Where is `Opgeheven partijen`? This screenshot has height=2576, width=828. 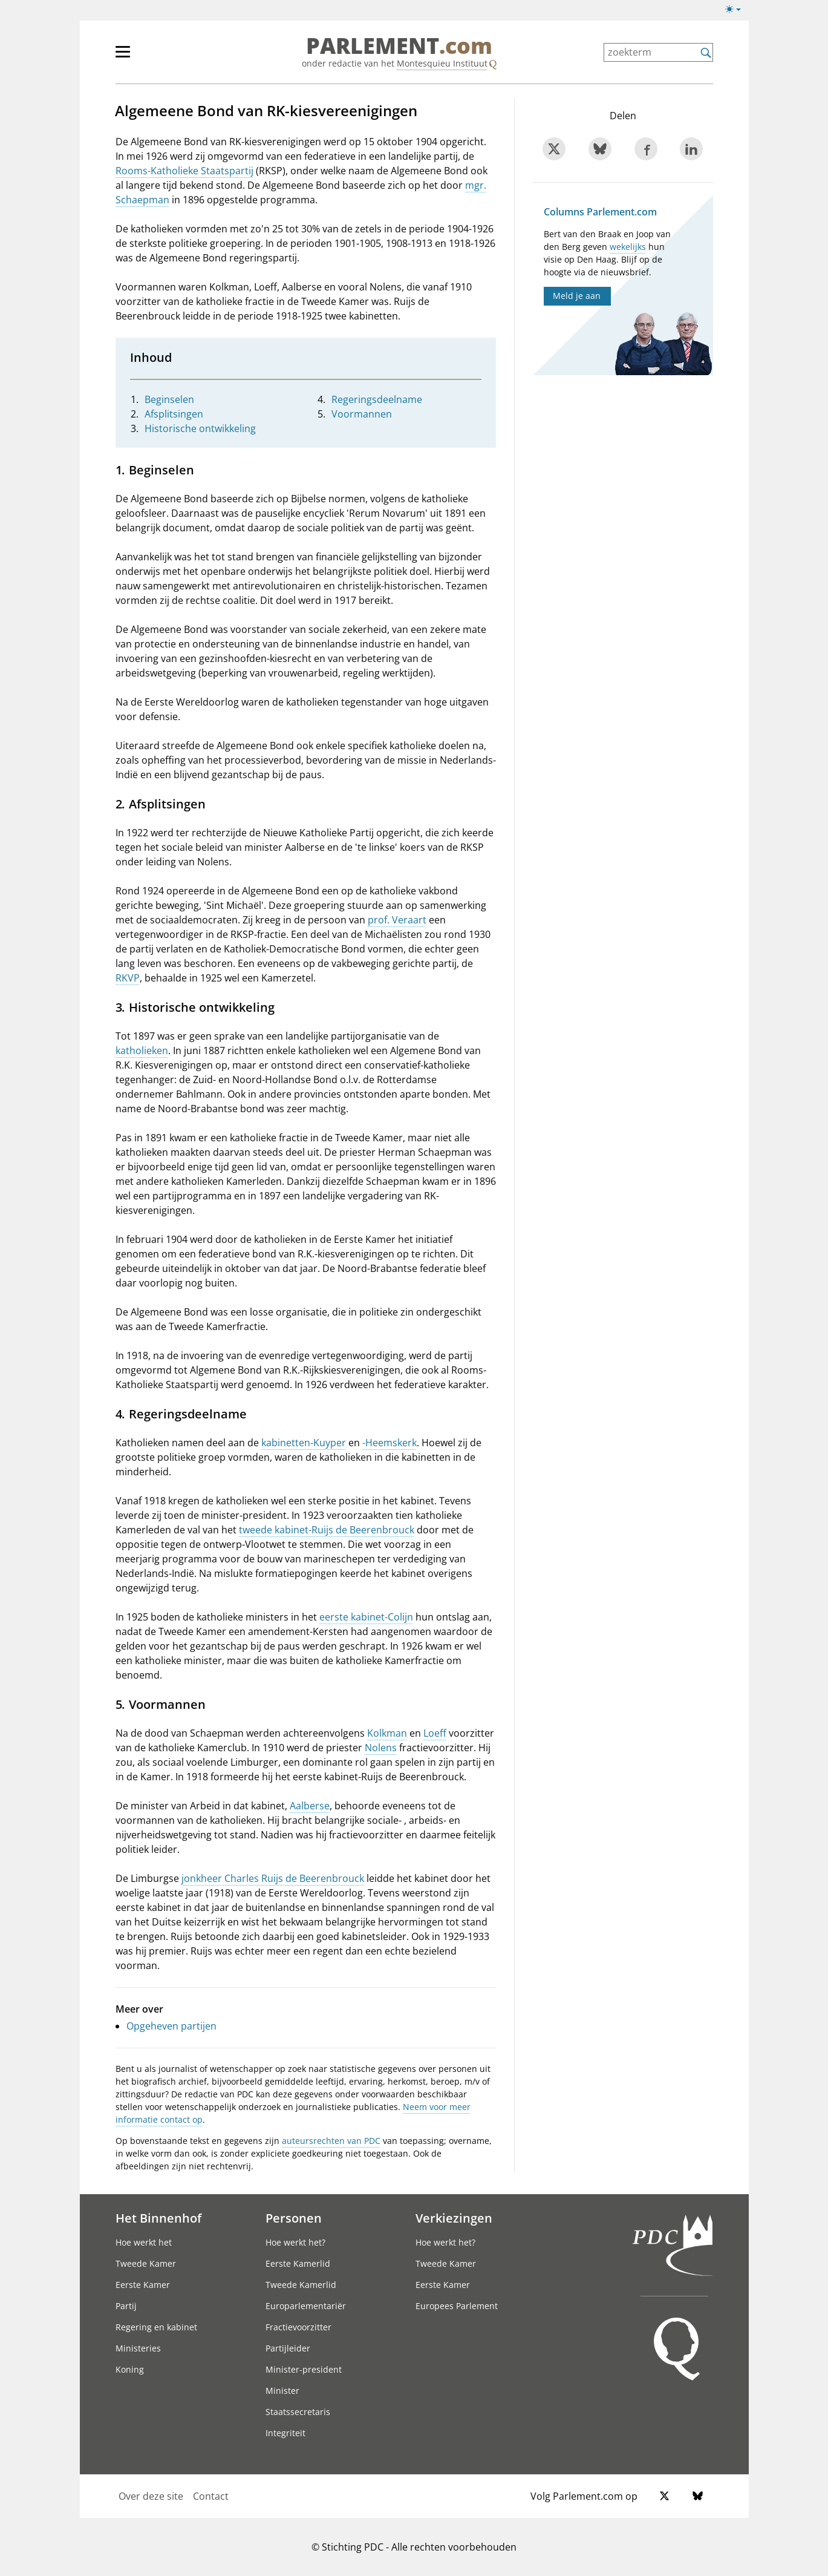 Opgeheven partijen is located at coordinates (171, 2026).